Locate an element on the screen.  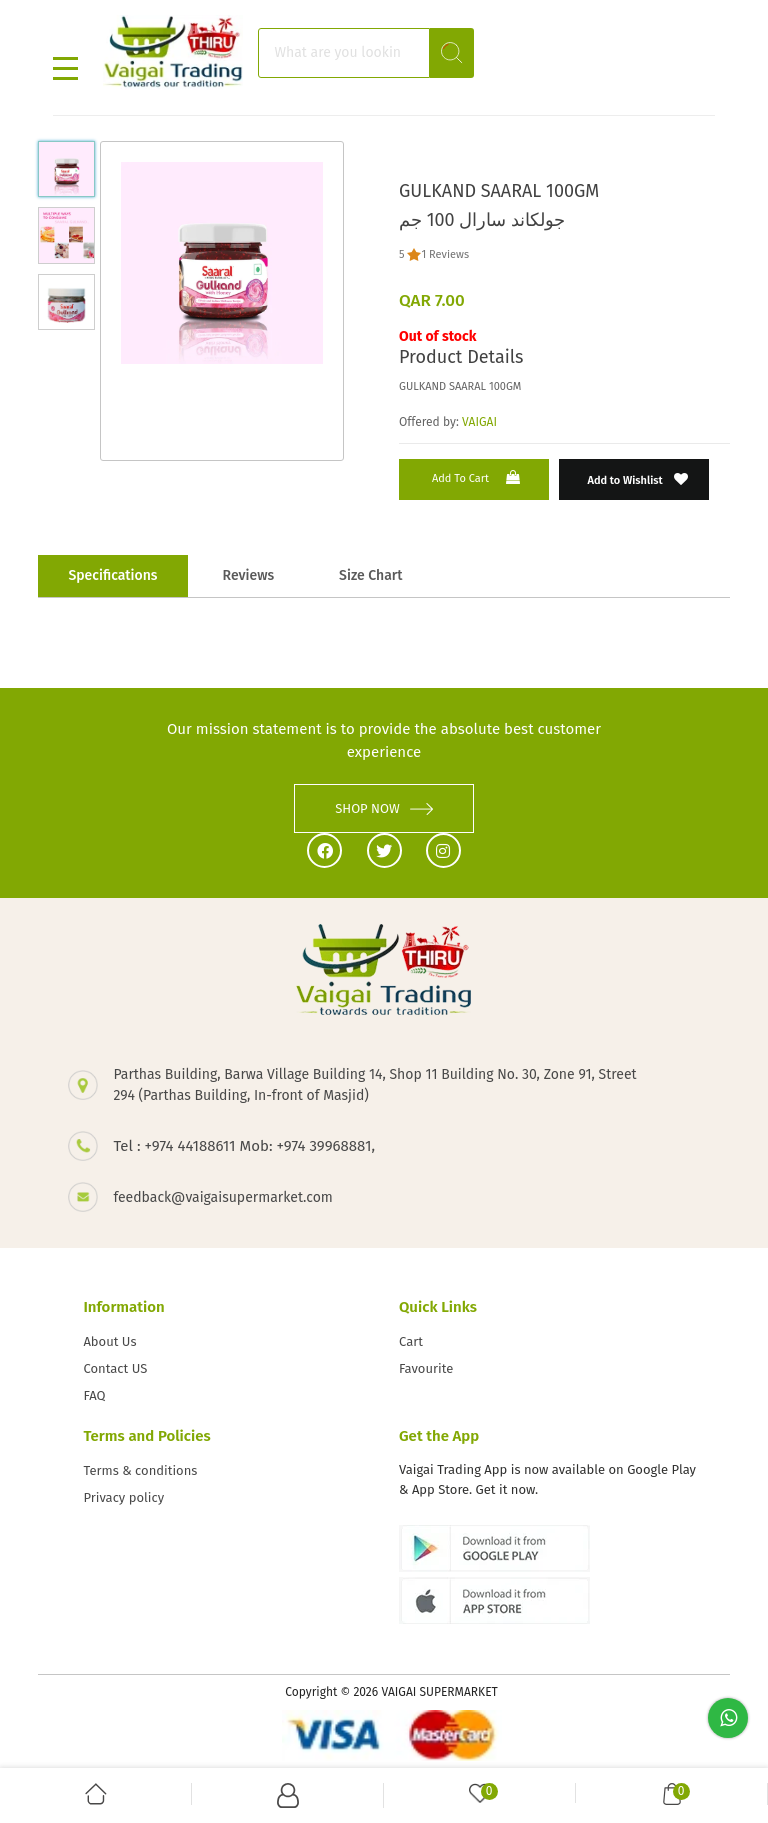
Add to Wishlist is located at coordinates (638, 479).